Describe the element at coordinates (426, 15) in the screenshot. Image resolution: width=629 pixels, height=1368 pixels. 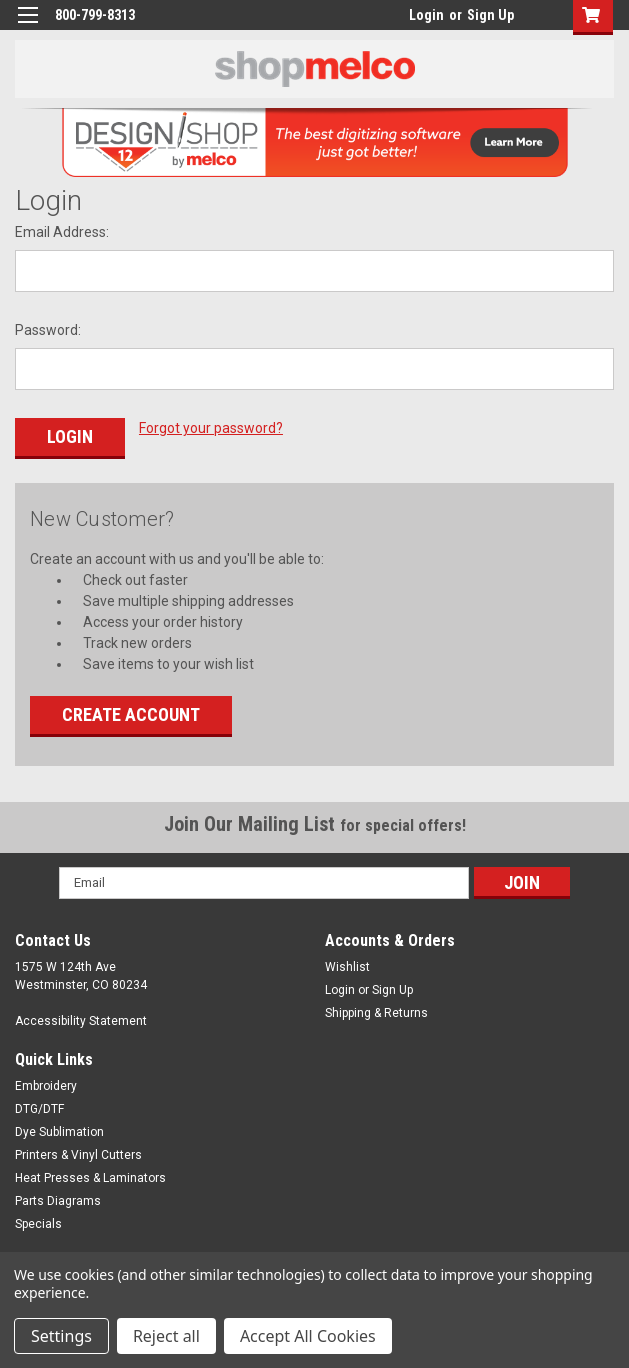
I see `Login` at that location.